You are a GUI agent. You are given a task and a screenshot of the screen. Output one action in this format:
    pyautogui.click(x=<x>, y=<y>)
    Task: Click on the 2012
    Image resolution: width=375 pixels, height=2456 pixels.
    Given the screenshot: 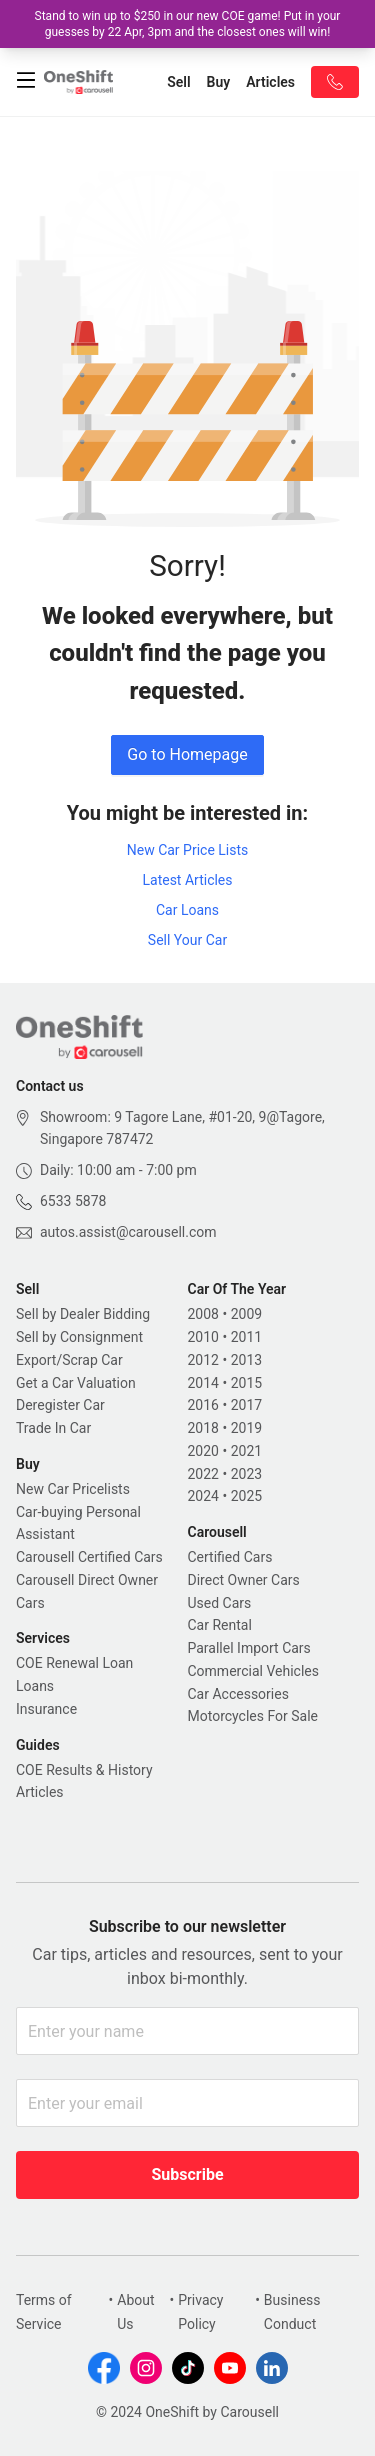 What is the action you would take?
    pyautogui.click(x=203, y=1360)
    